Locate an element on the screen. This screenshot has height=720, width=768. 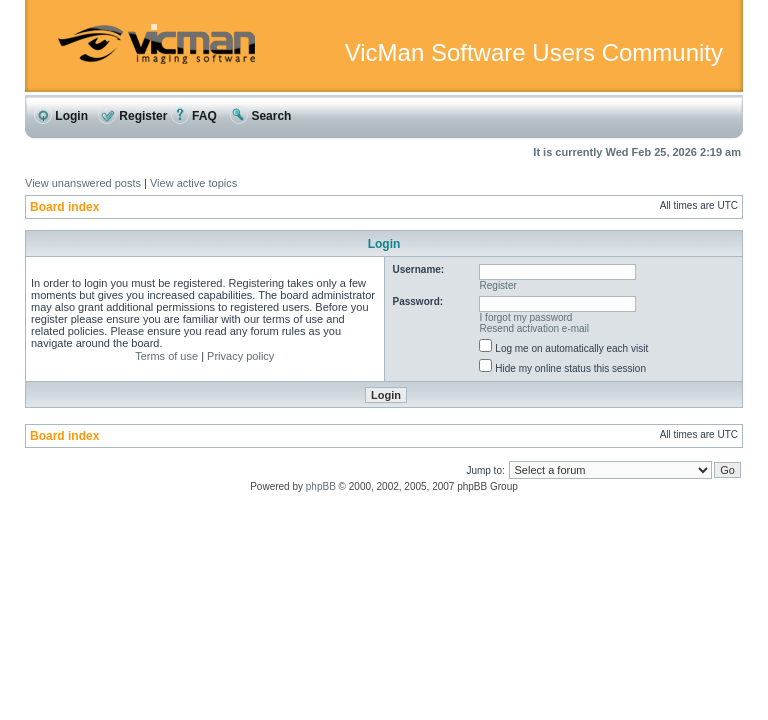
Resend activation e-mail is located at coordinates (535, 328).